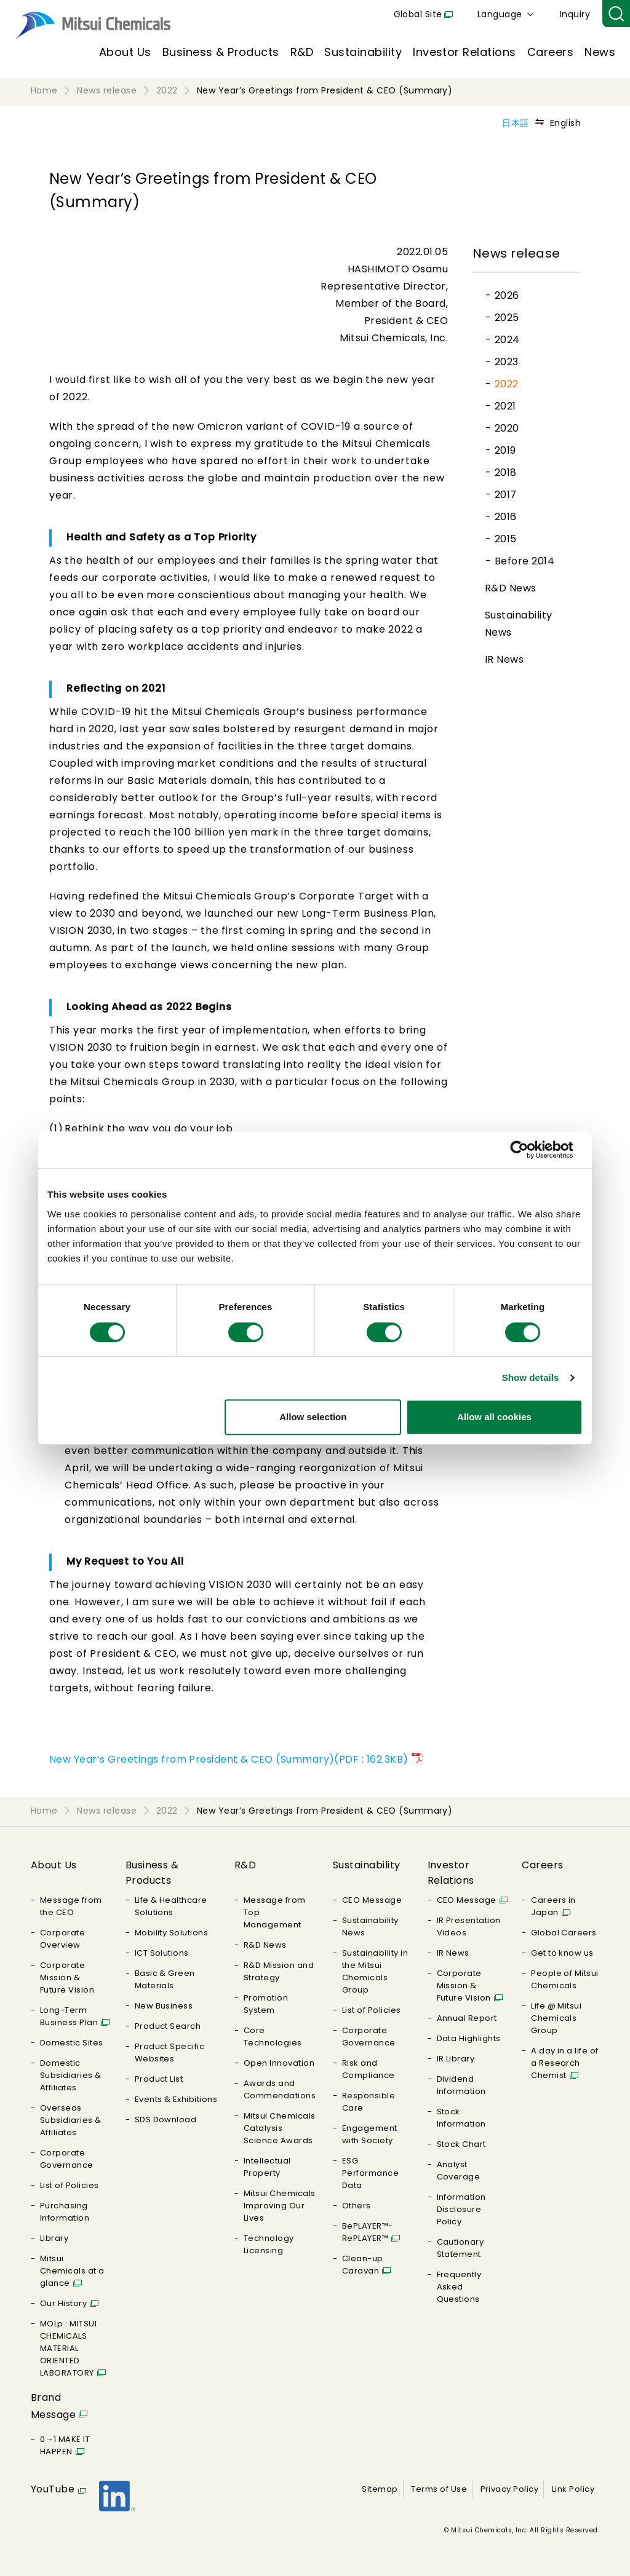 Image resolution: width=630 pixels, height=2576 pixels. Describe the element at coordinates (529, 1149) in the screenshot. I see `[Cookiebot by Usercentrics - opens in a new window]` at that location.